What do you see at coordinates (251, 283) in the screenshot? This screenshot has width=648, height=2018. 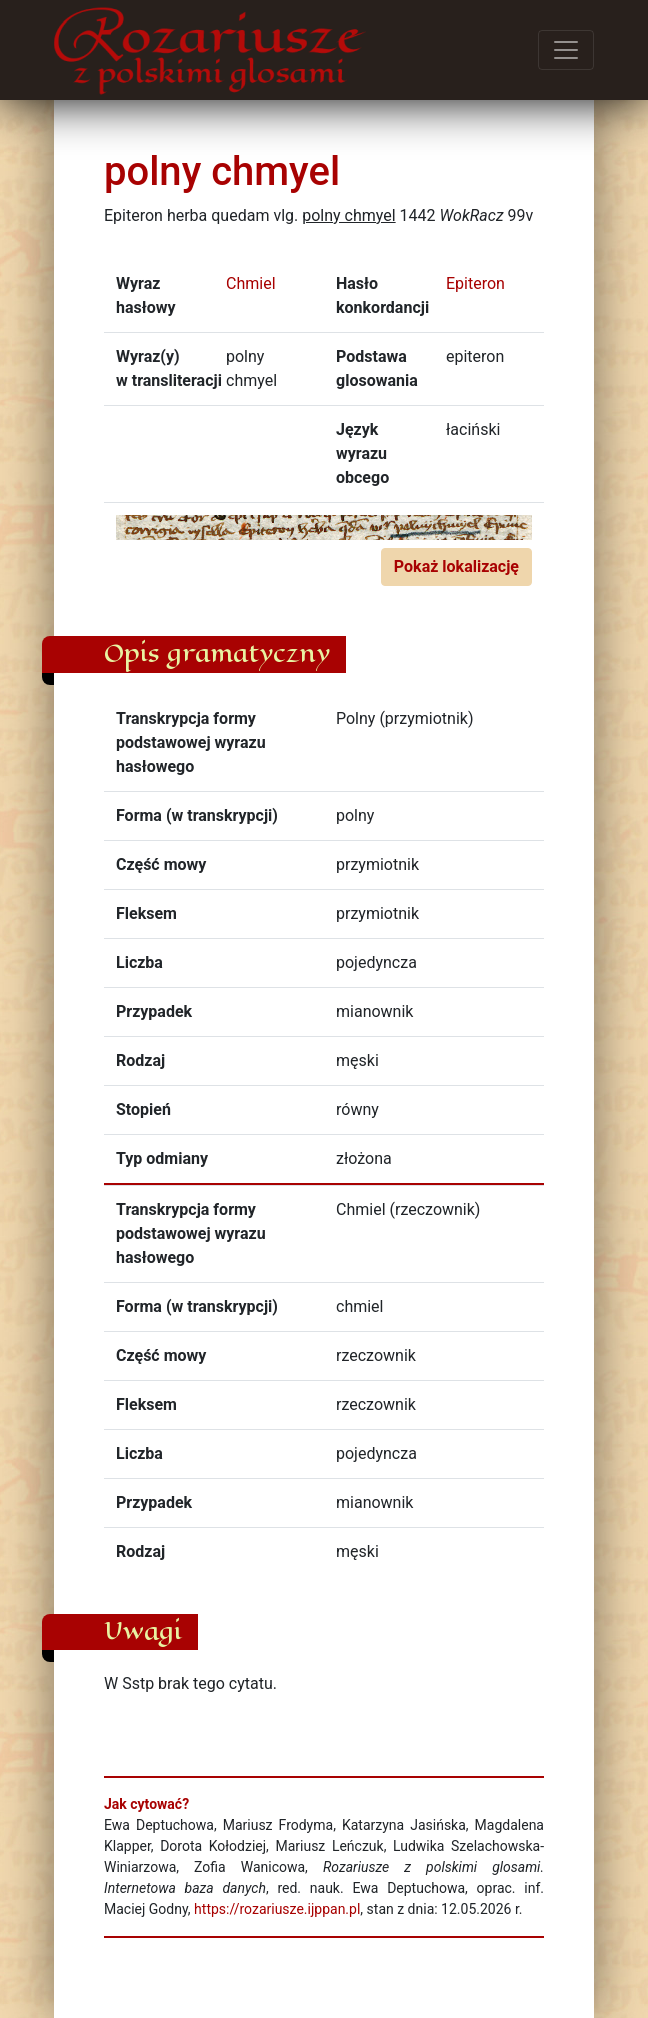 I see `Chmiel` at bounding box center [251, 283].